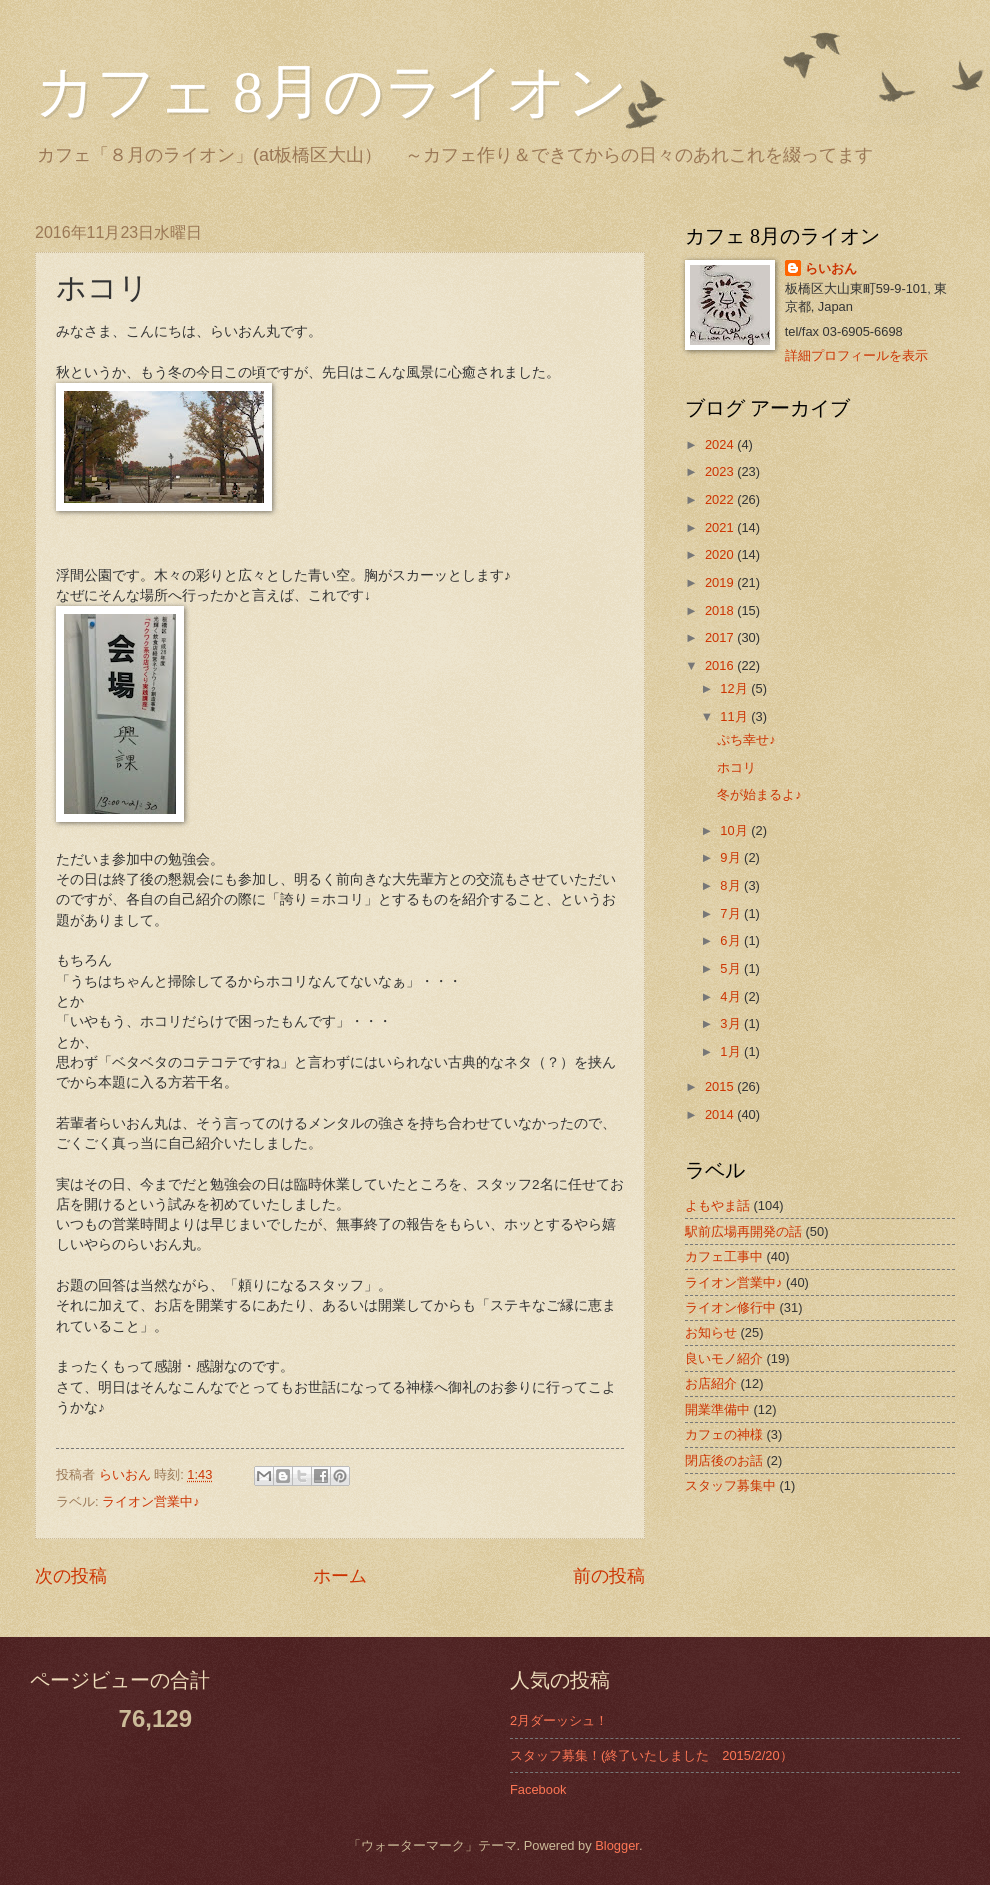  What do you see at coordinates (724, 1256) in the screenshot?
I see `カフェ工事中` at bounding box center [724, 1256].